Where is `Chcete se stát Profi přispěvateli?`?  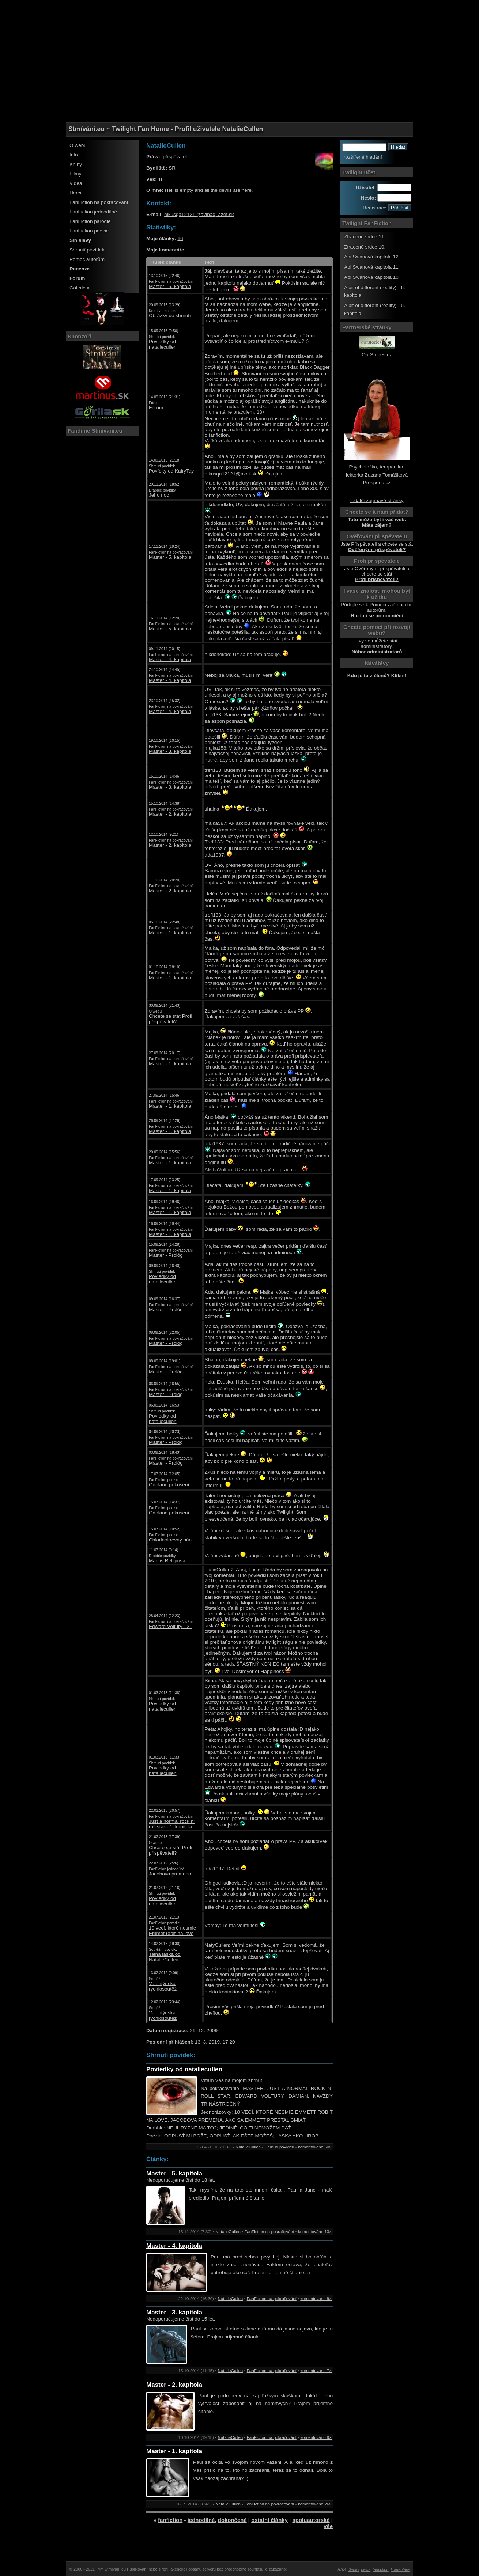 Chcete se stát Profi přispěvateli? is located at coordinates (170, 1018).